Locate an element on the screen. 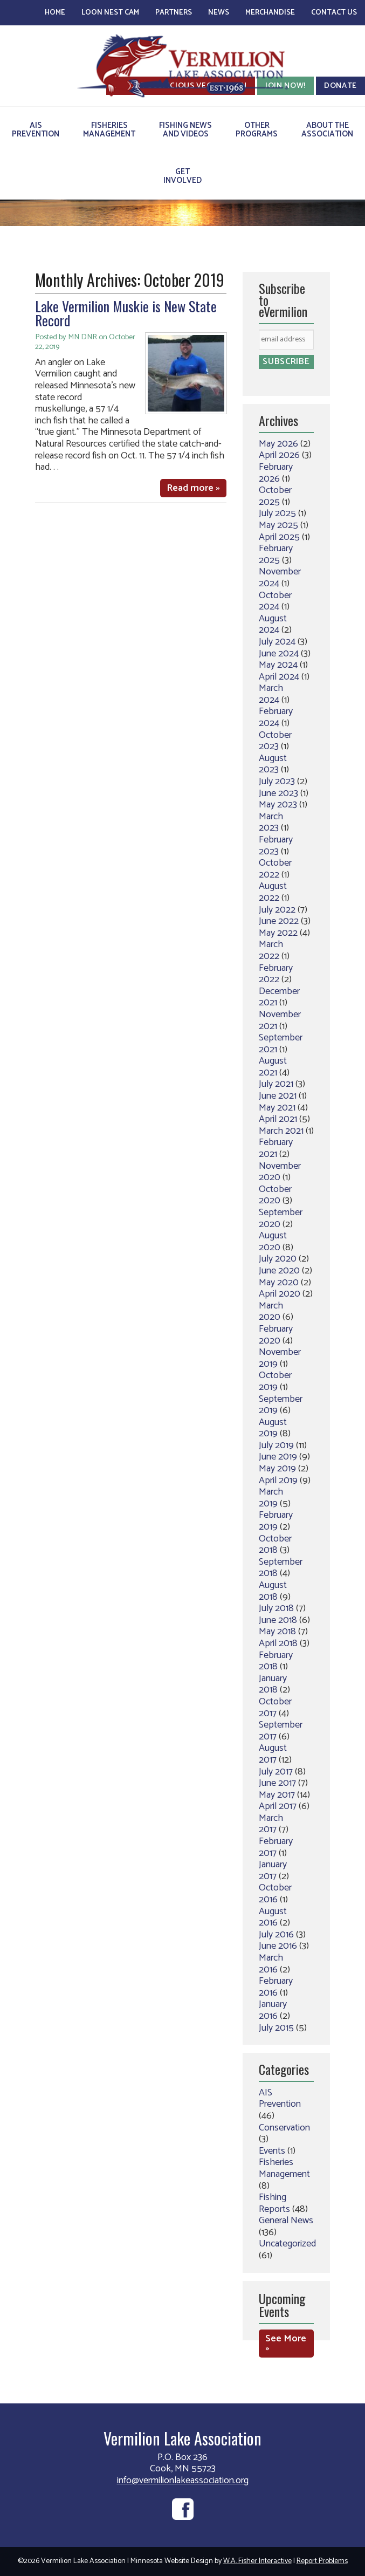 This screenshot has width=365, height=2576. May 2023 is located at coordinates (278, 805).